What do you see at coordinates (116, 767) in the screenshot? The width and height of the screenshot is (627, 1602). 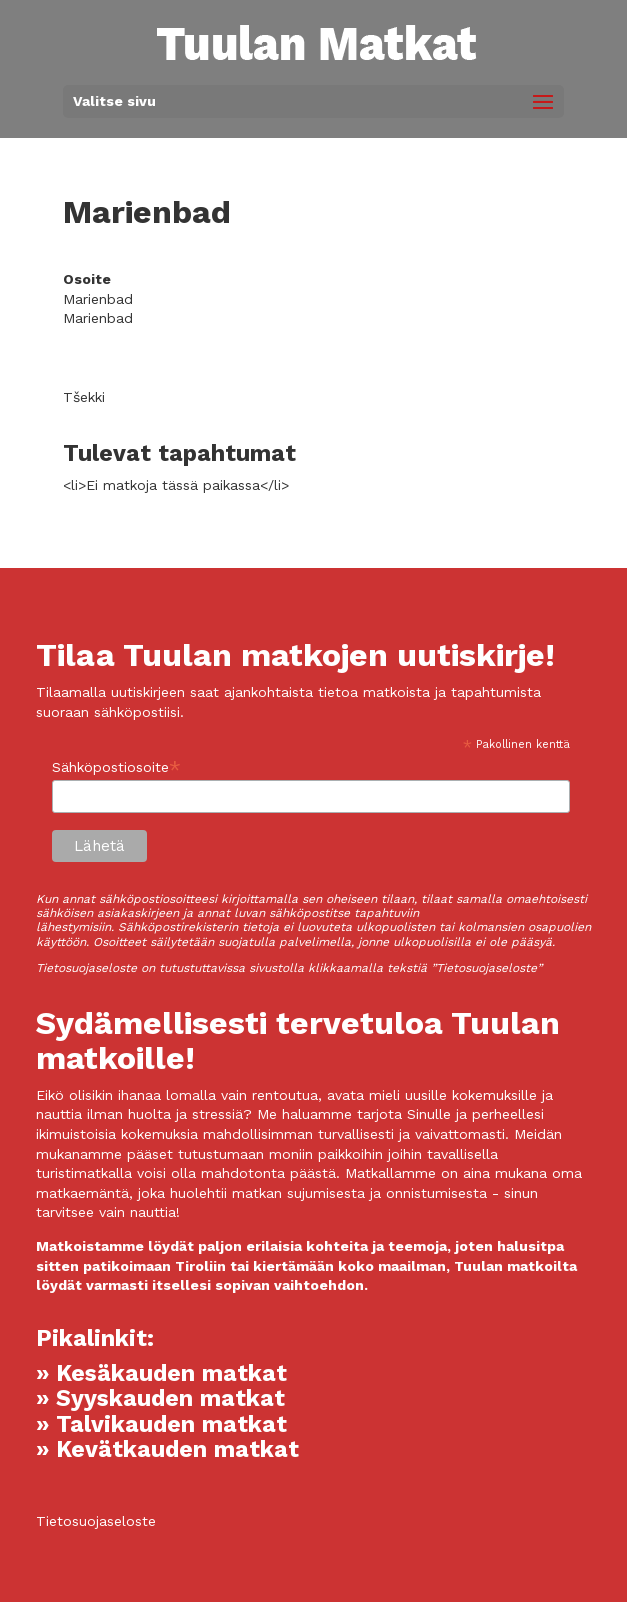 I see `Sähköpostiosoite` at bounding box center [116, 767].